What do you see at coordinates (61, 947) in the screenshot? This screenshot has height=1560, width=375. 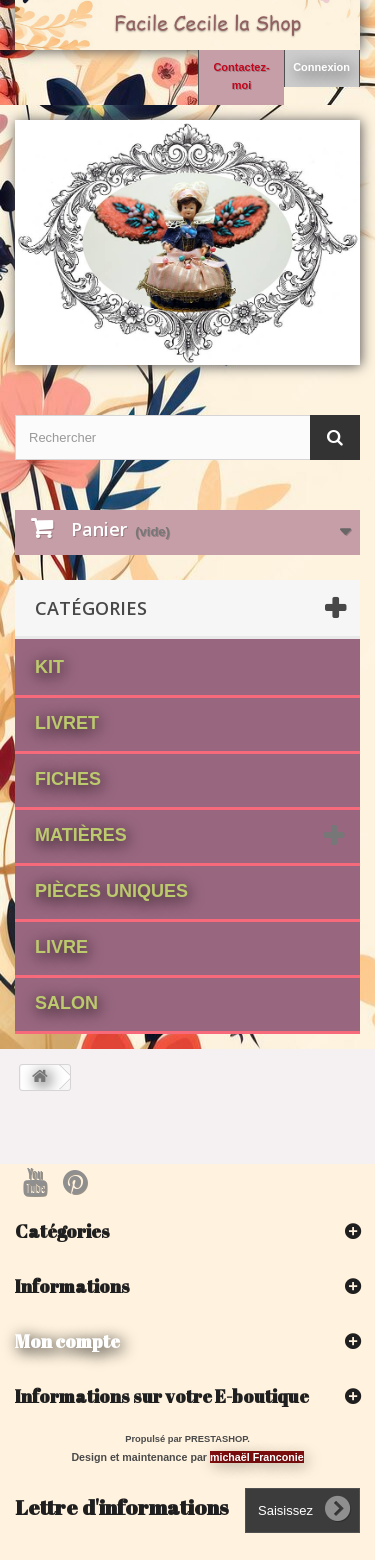 I see `Livre` at bounding box center [61, 947].